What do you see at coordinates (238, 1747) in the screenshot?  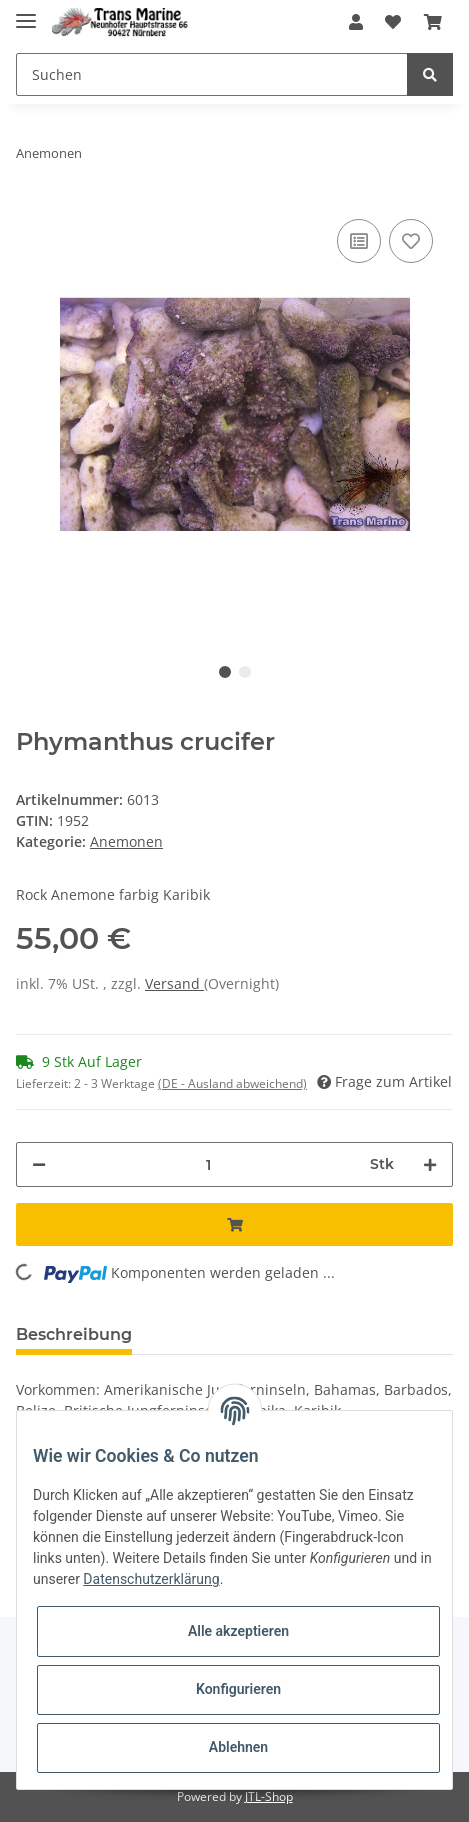 I see `Ablehnen` at bounding box center [238, 1747].